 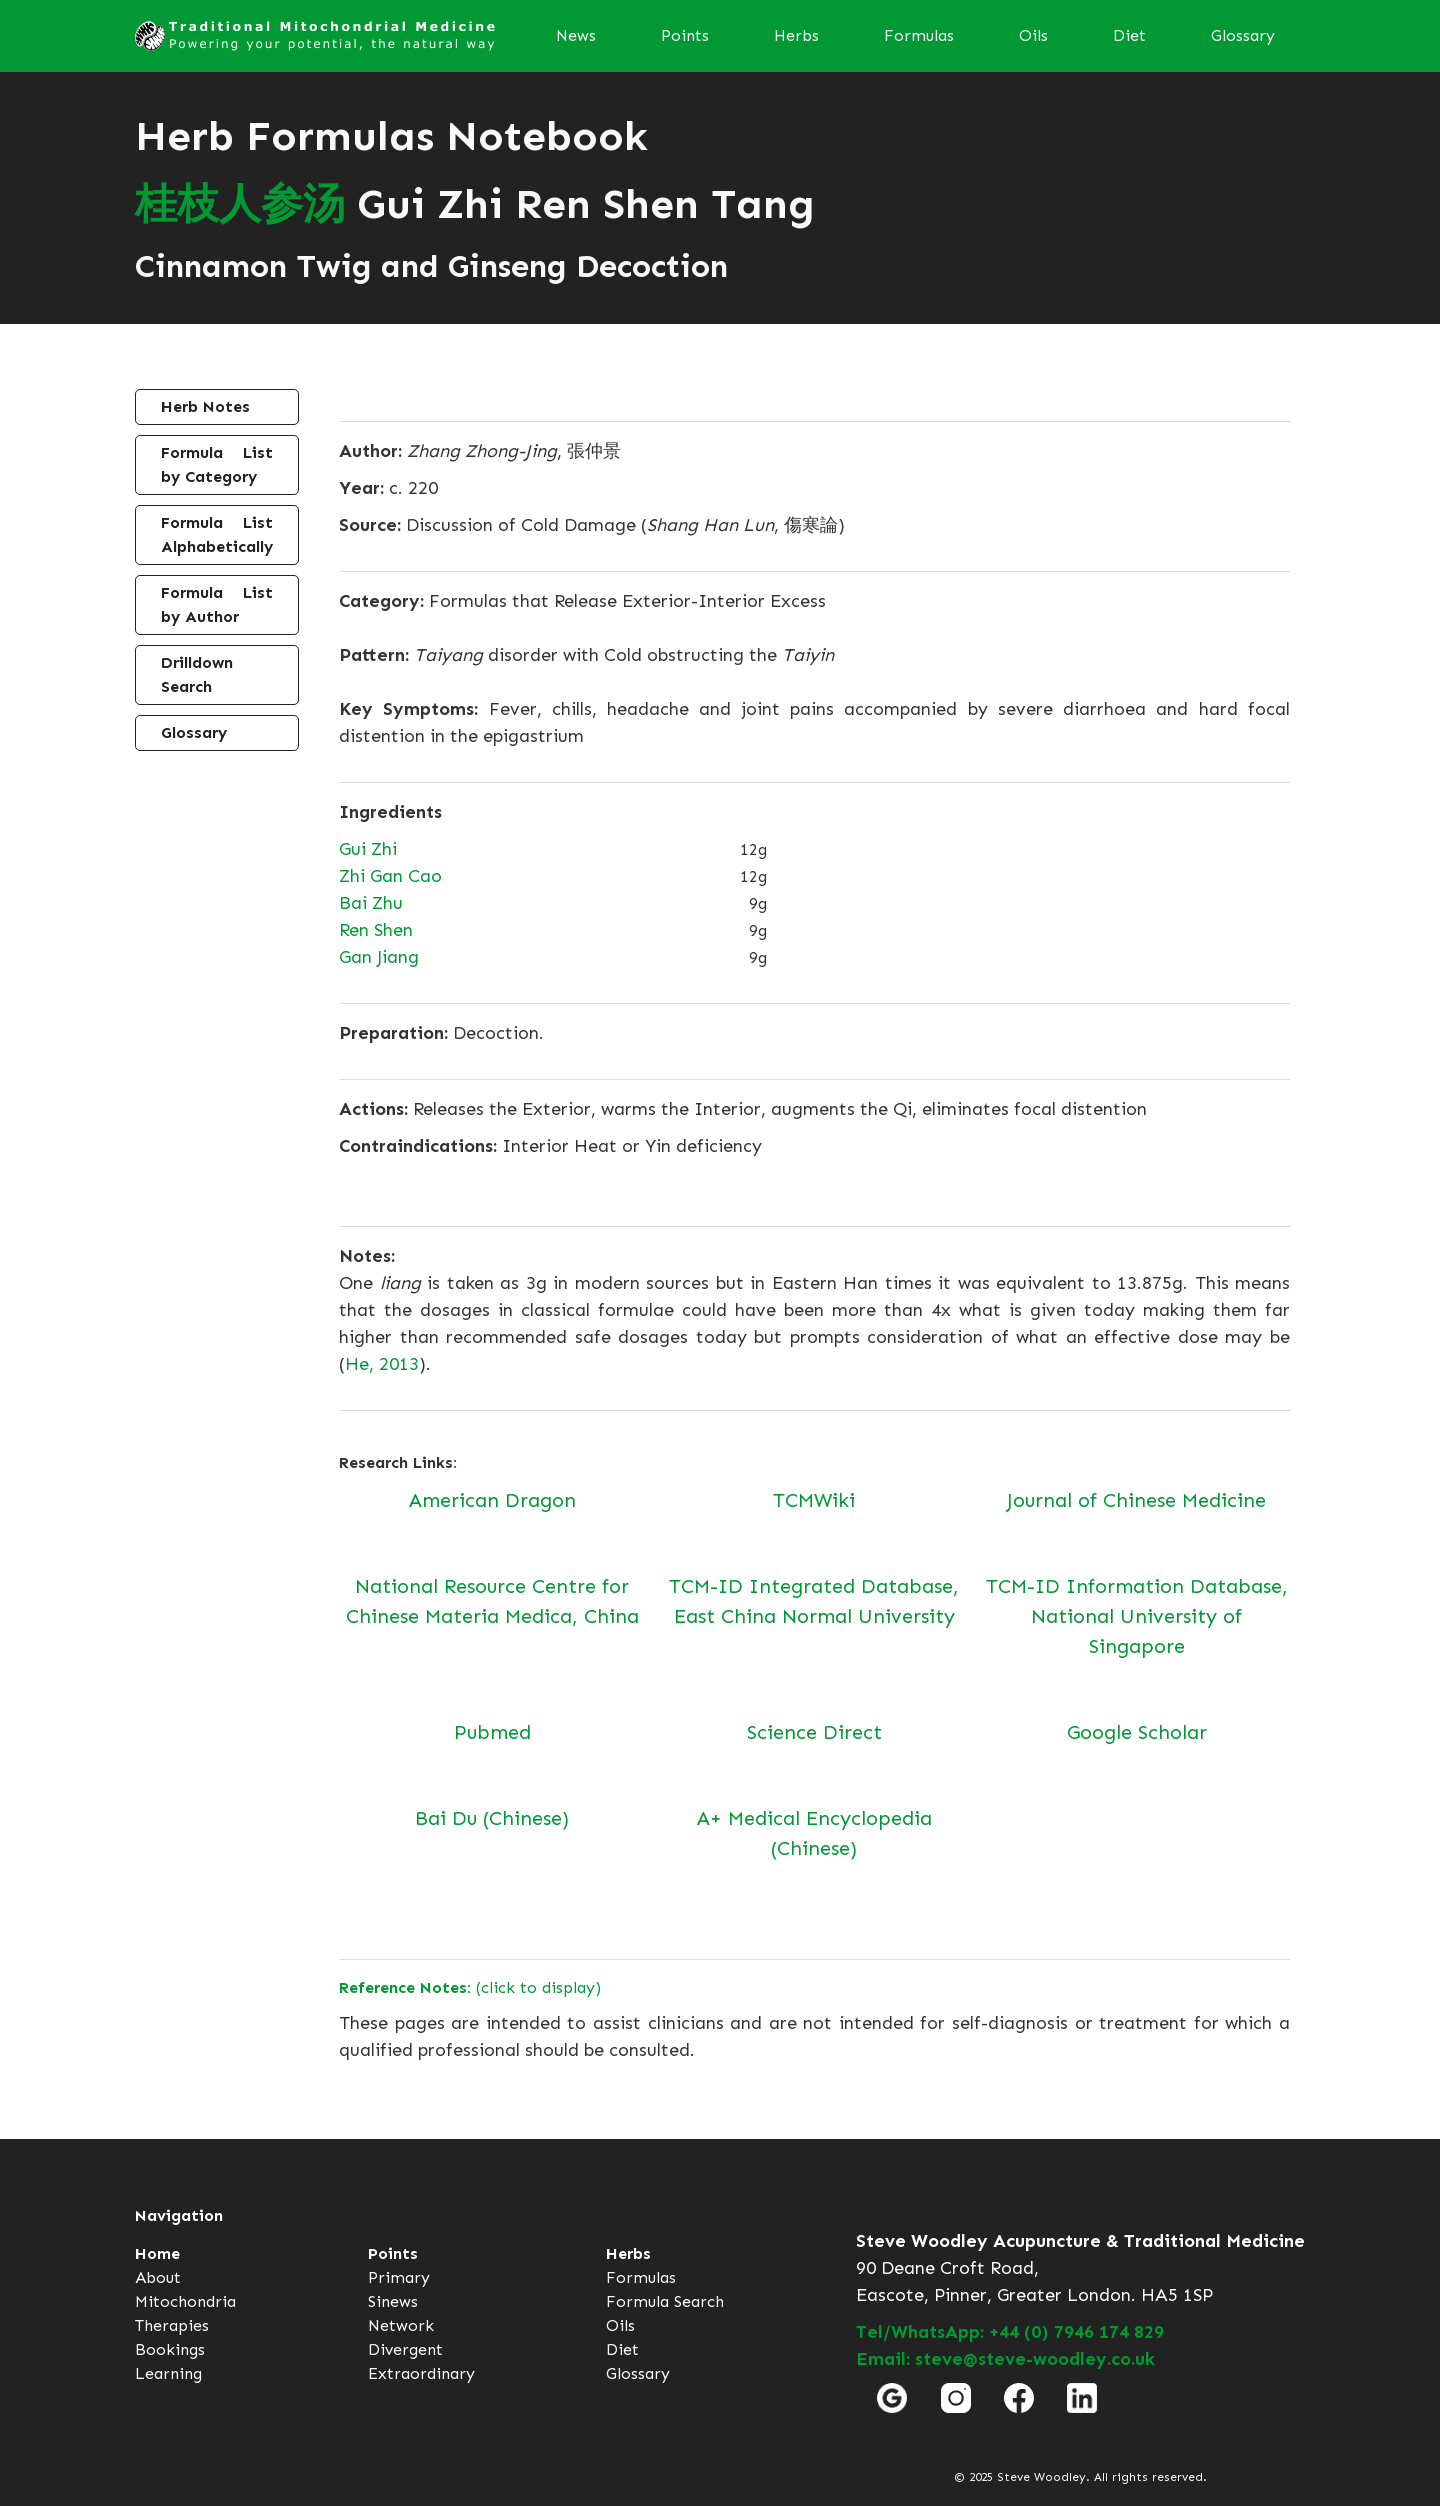 What do you see at coordinates (665, 2301) in the screenshot?
I see `Formula Search` at bounding box center [665, 2301].